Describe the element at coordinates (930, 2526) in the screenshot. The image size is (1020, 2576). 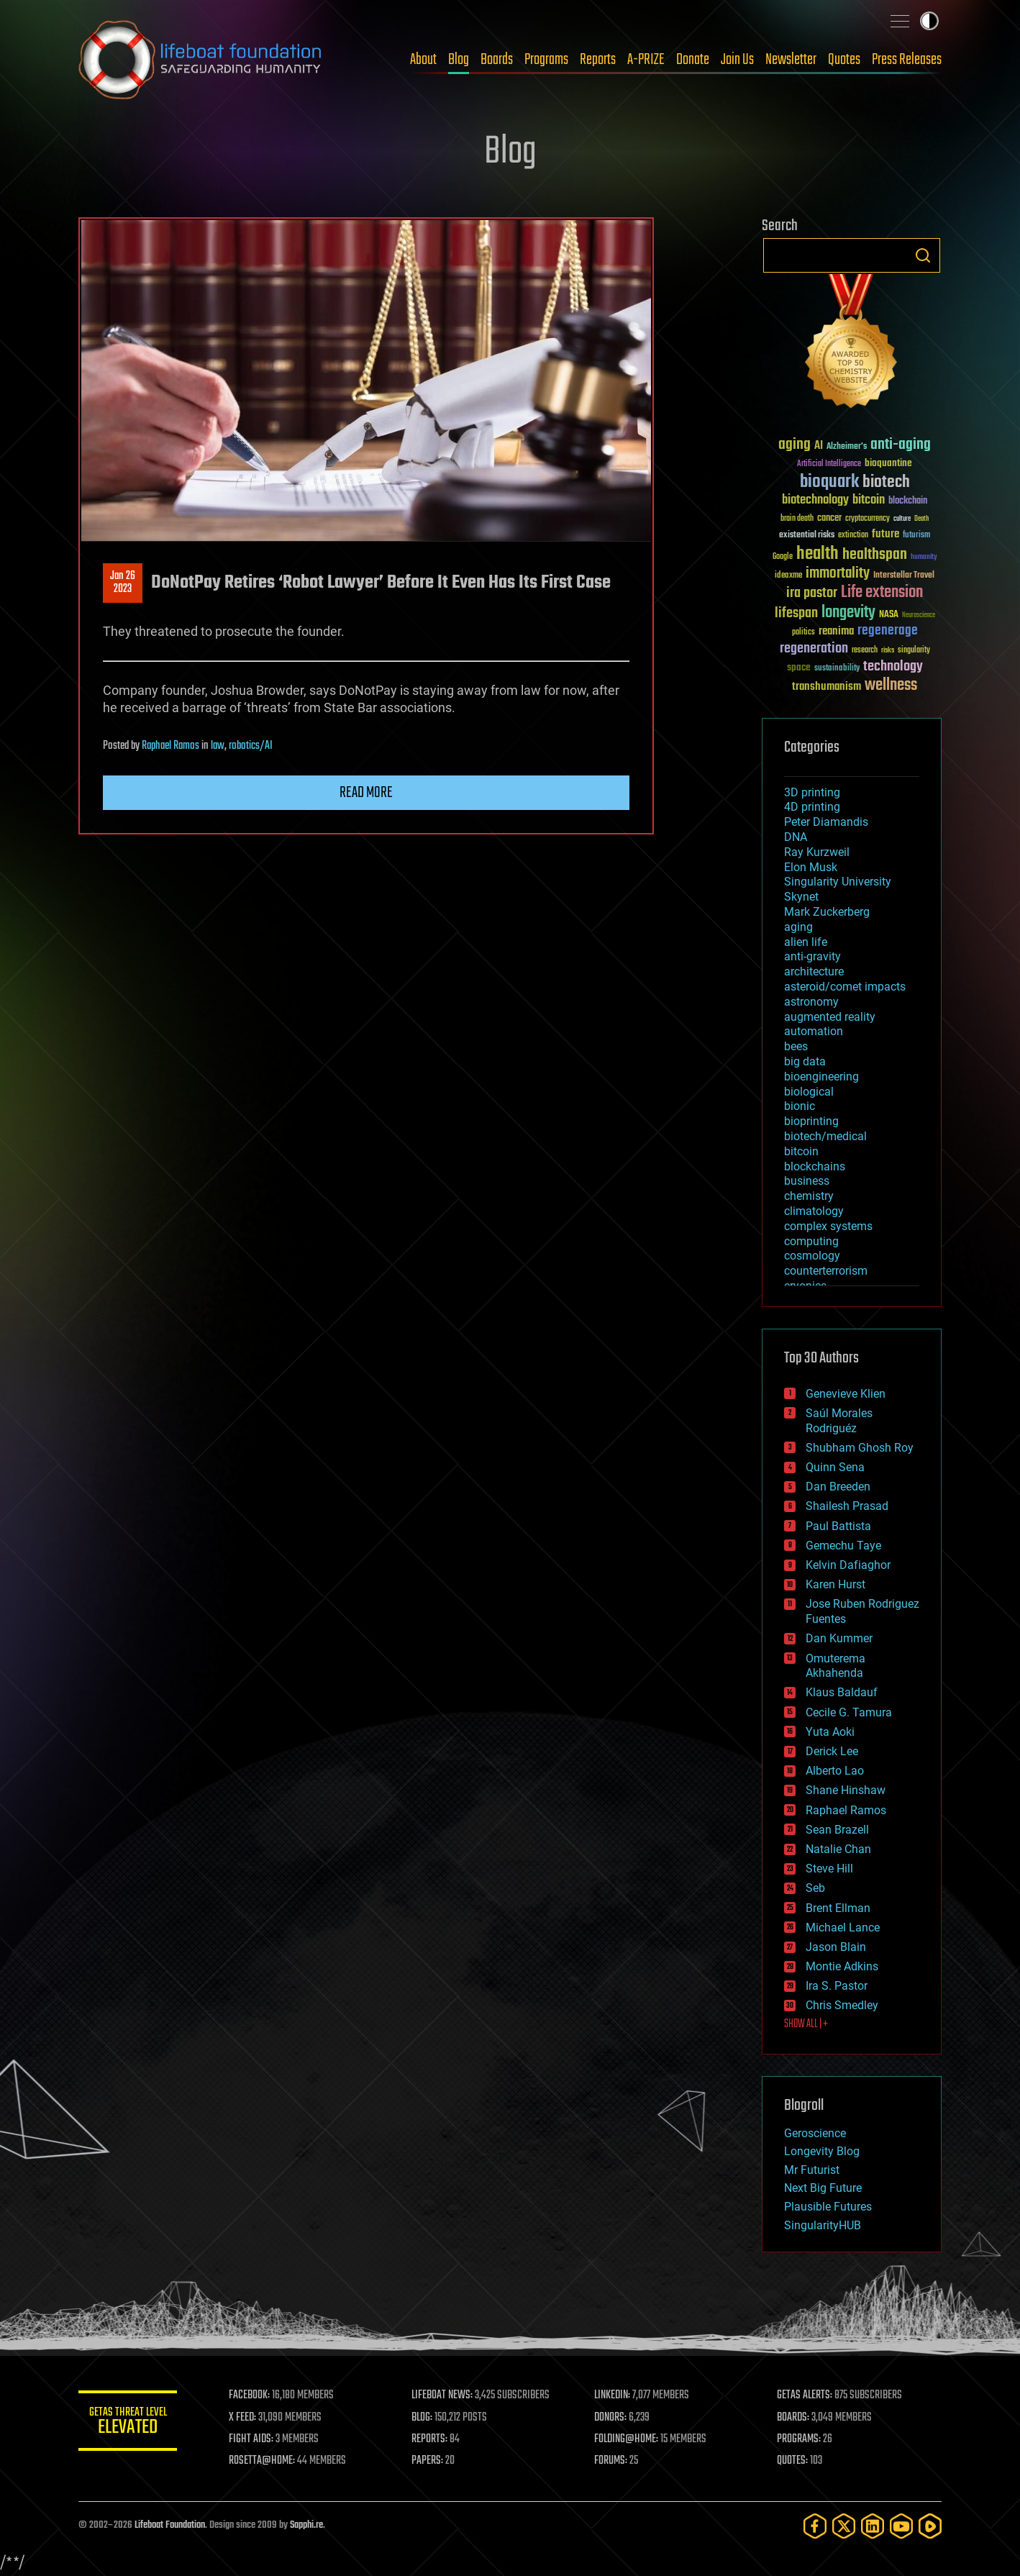
I see `[Rumble]` at that location.